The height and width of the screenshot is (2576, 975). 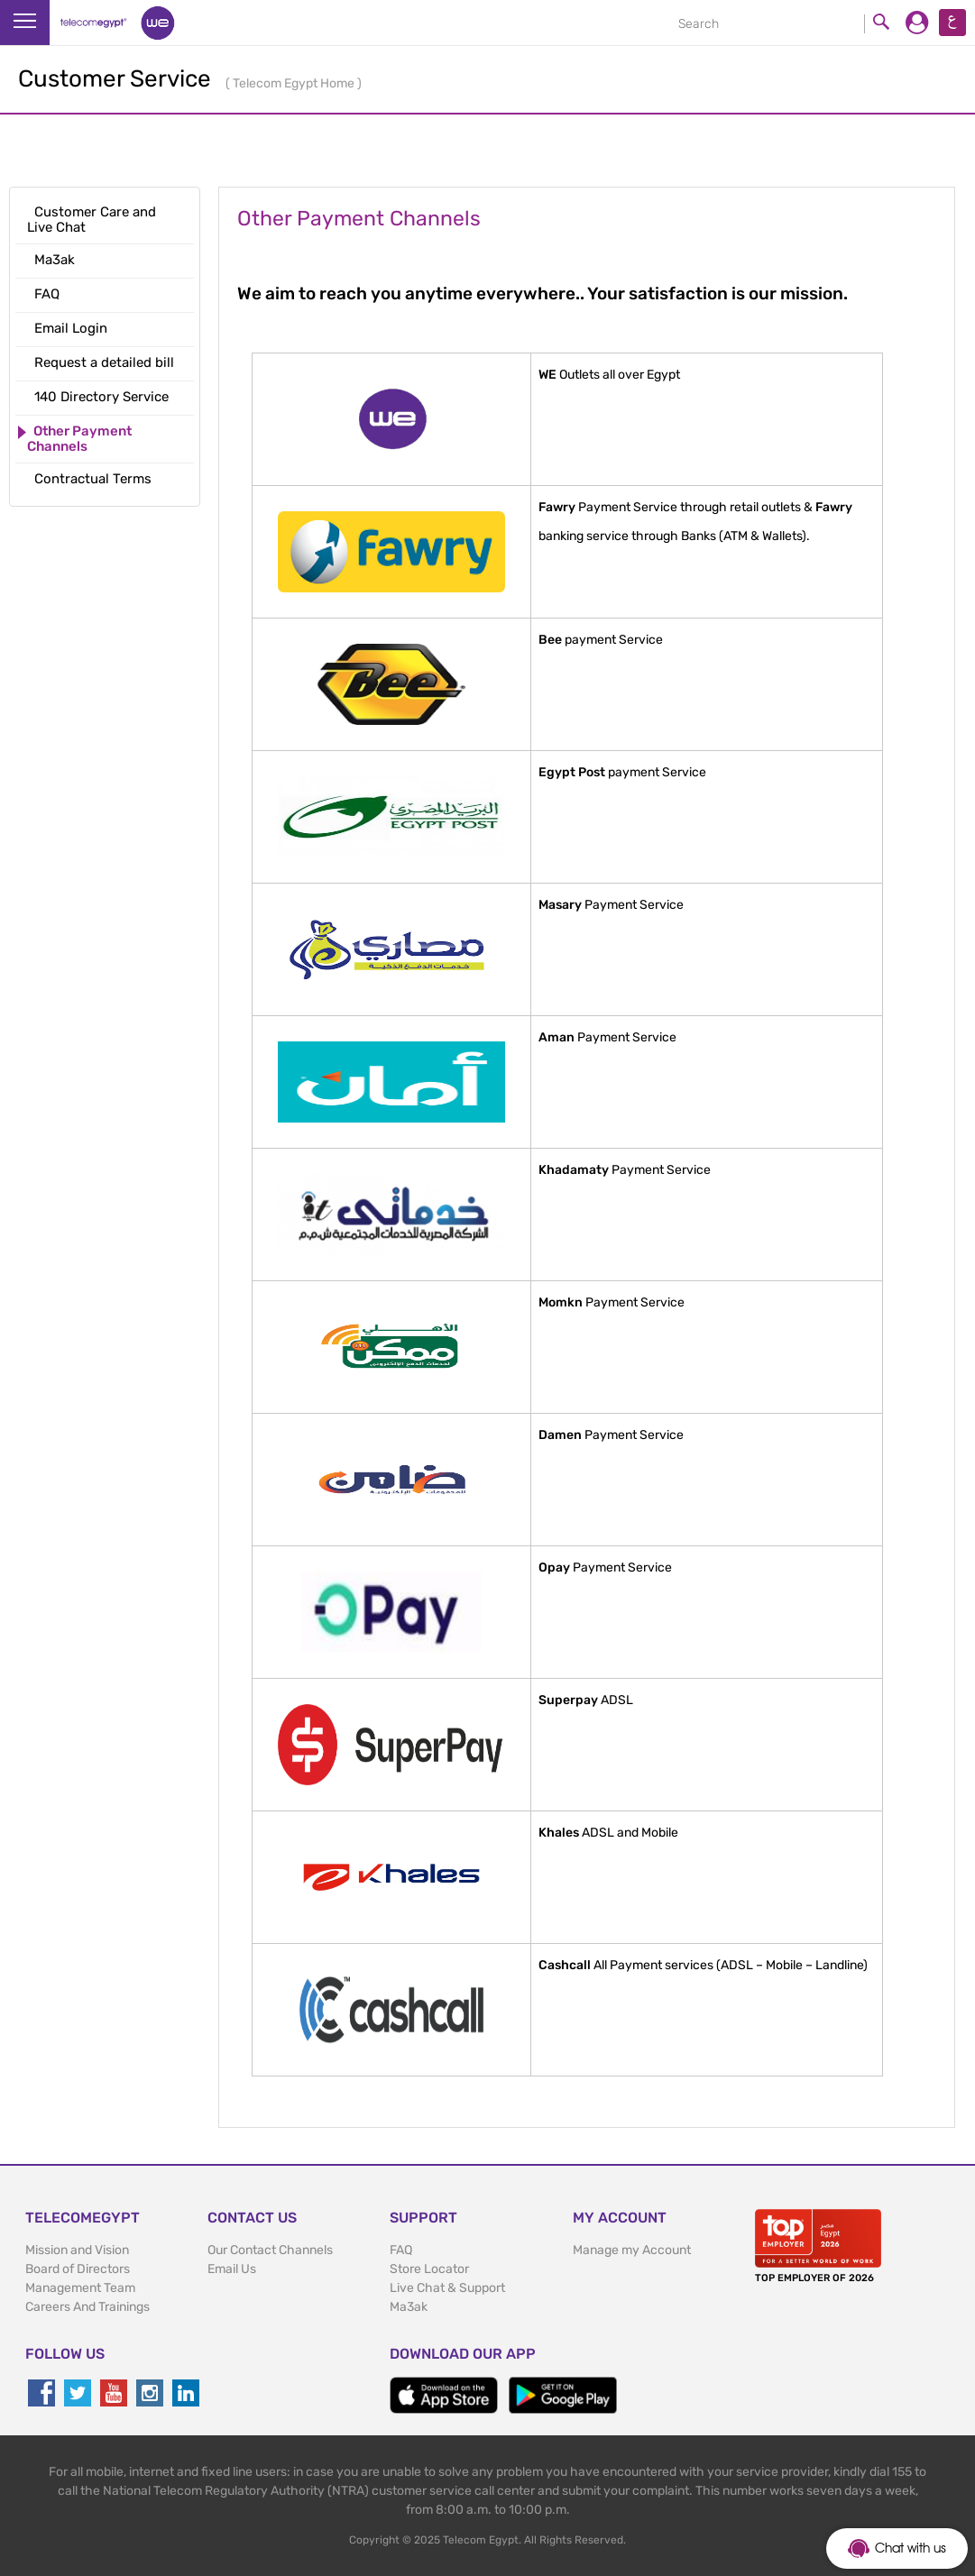 I want to click on Manage my Account, so click(x=632, y=2250).